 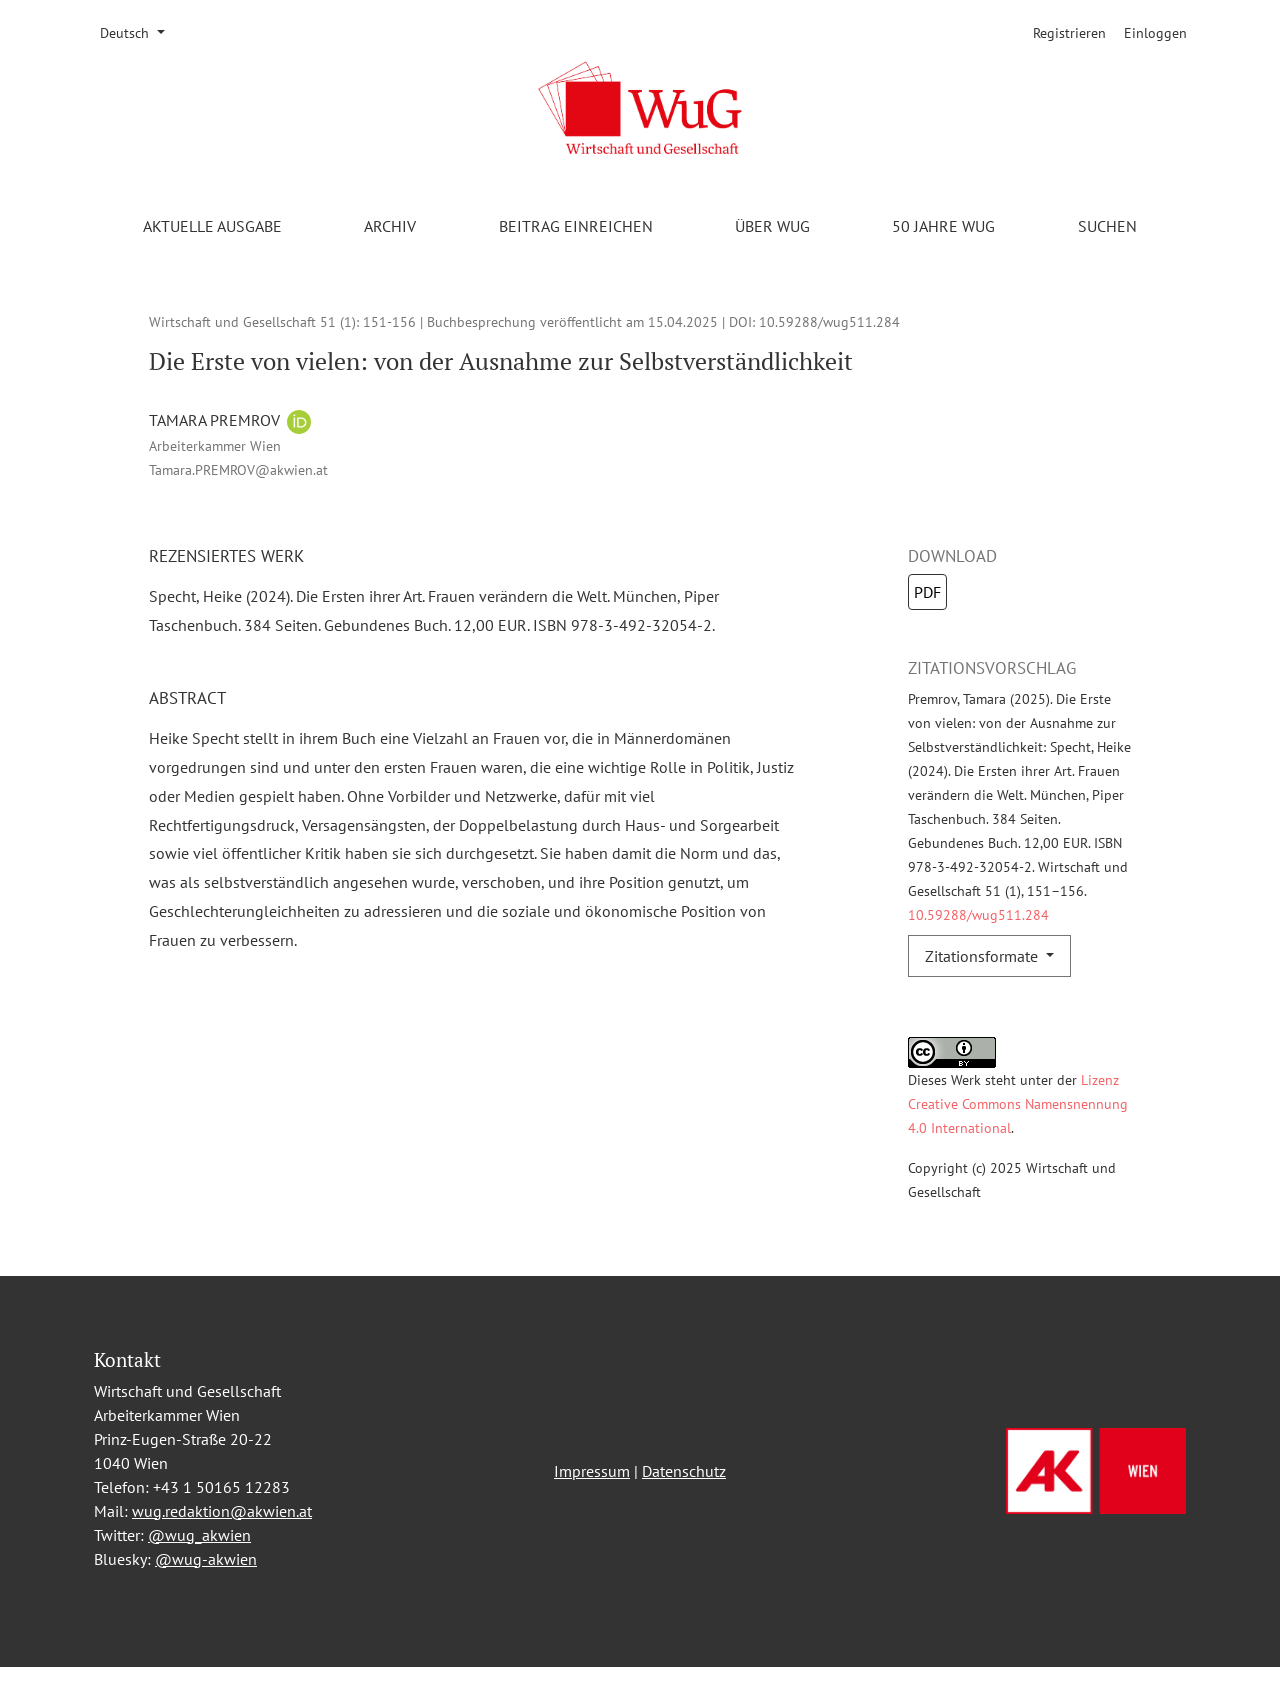 What do you see at coordinates (1069, 33) in the screenshot?
I see `Registrieren` at bounding box center [1069, 33].